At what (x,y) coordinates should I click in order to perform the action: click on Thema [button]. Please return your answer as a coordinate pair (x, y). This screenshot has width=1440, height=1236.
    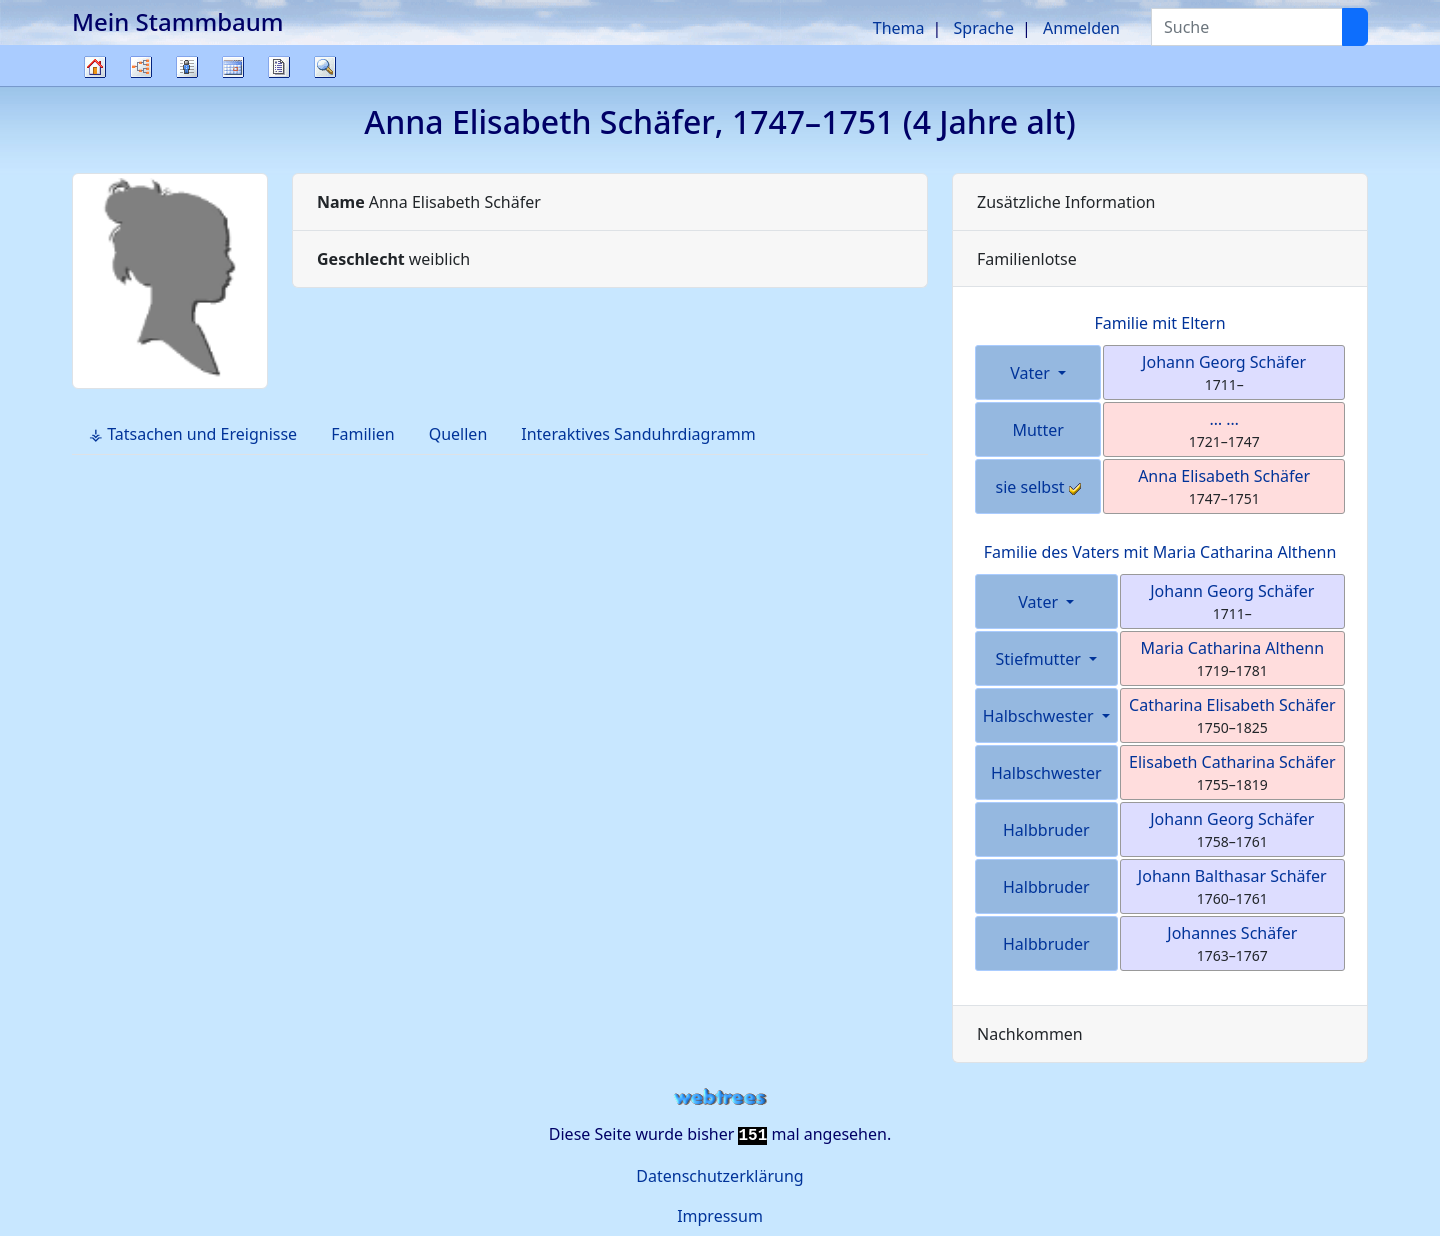
    Looking at the image, I should click on (899, 28).